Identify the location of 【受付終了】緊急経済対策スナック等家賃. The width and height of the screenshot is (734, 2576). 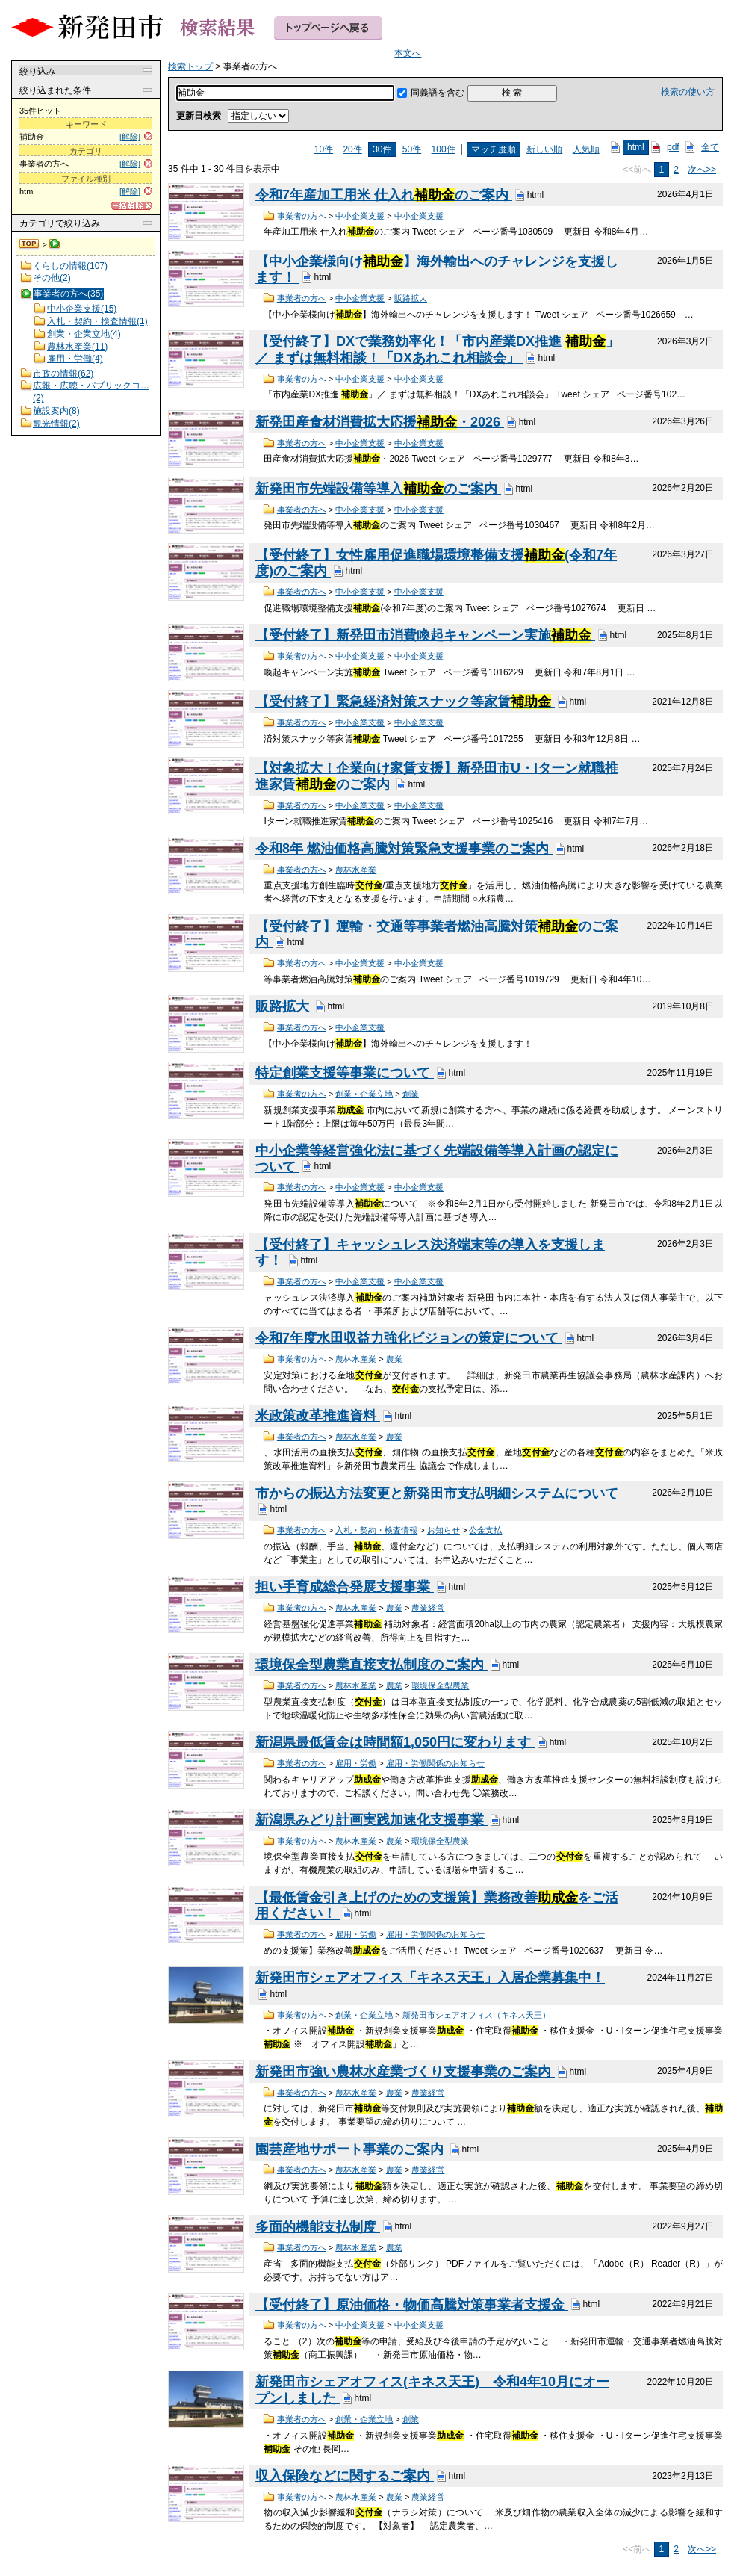
(405, 701).